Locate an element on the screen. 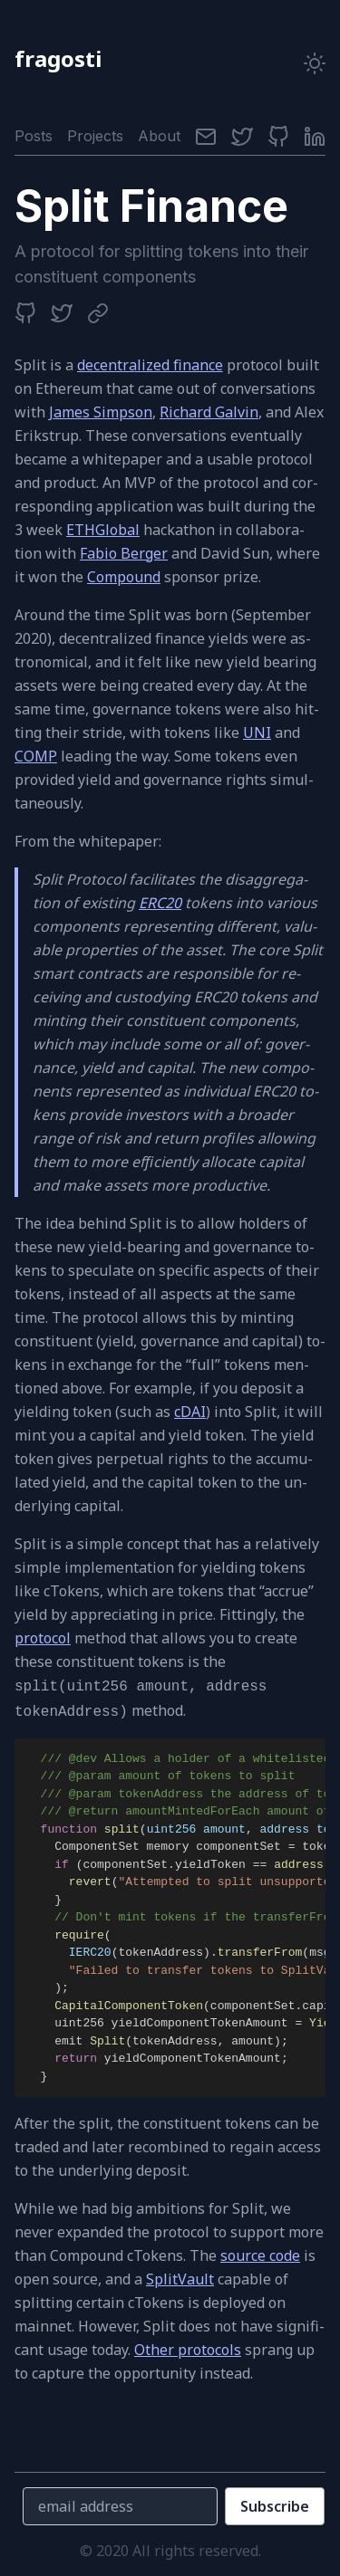  pro­to­col is located at coordinates (43, 1638).